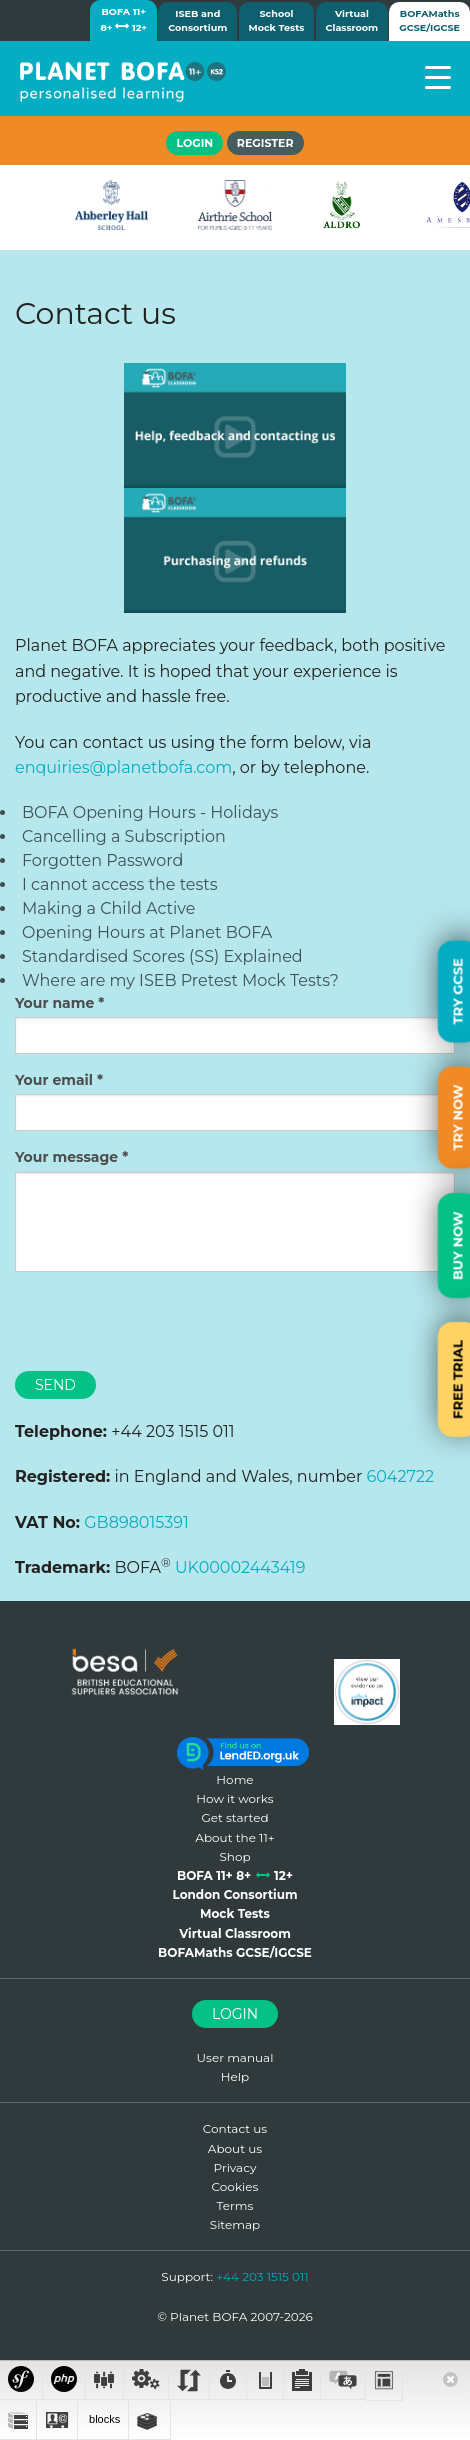  I want to click on About the 11+, so click(234, 1837).